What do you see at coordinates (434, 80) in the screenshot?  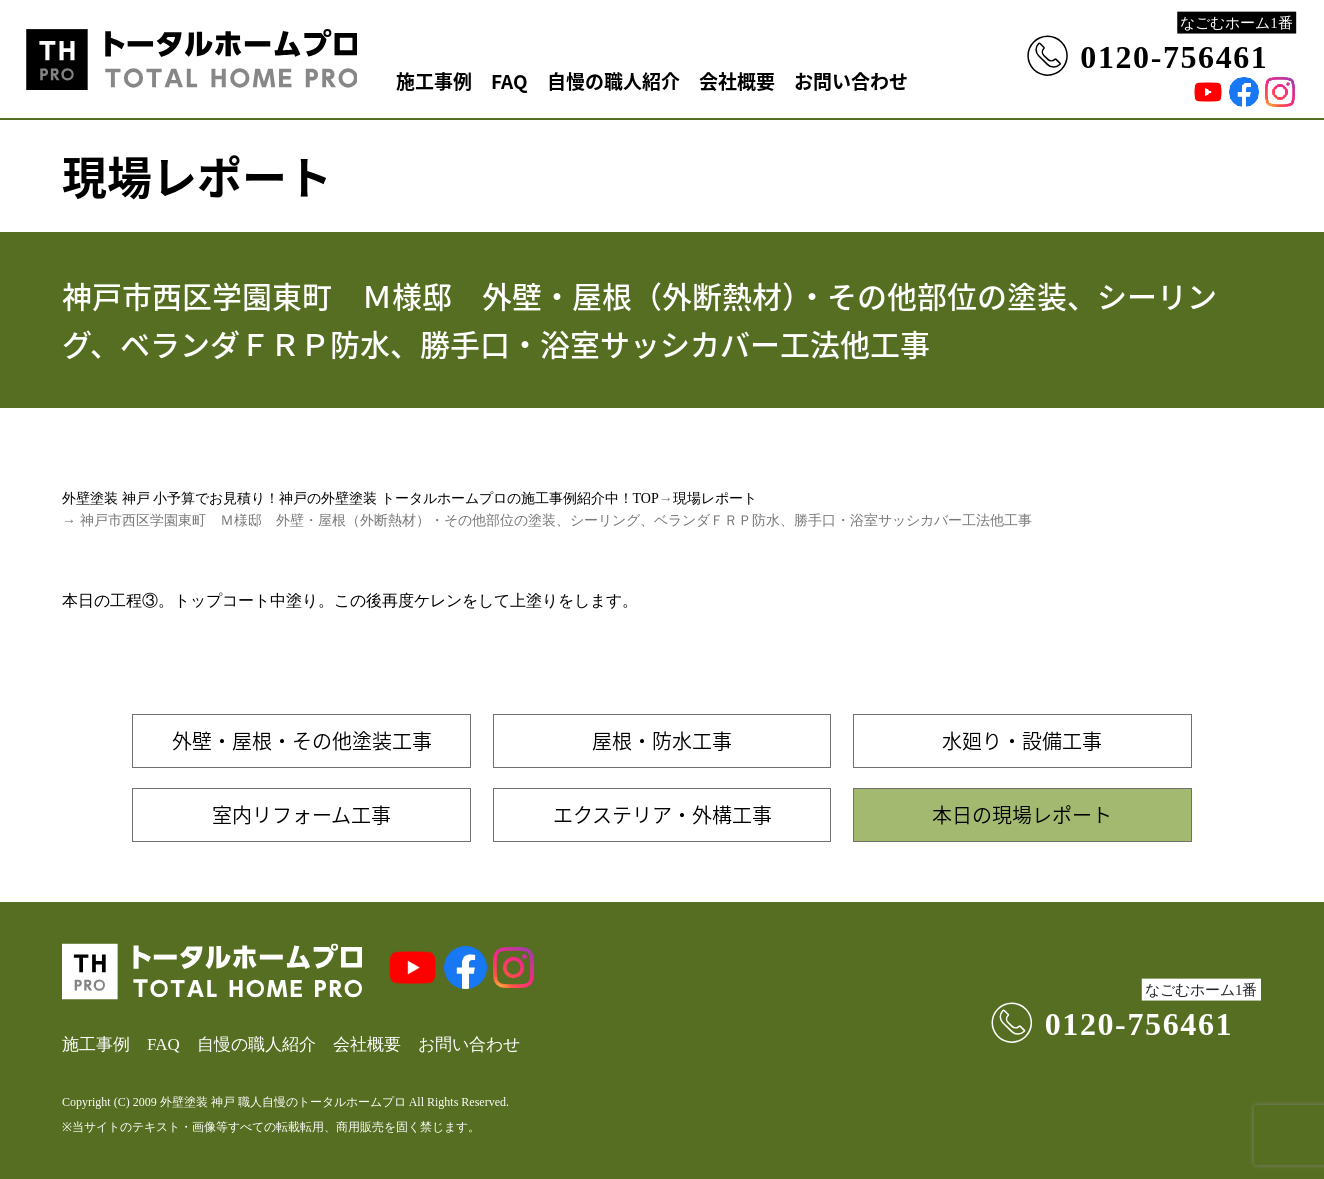 I see `施工事例` at bounding box center [434, 80].